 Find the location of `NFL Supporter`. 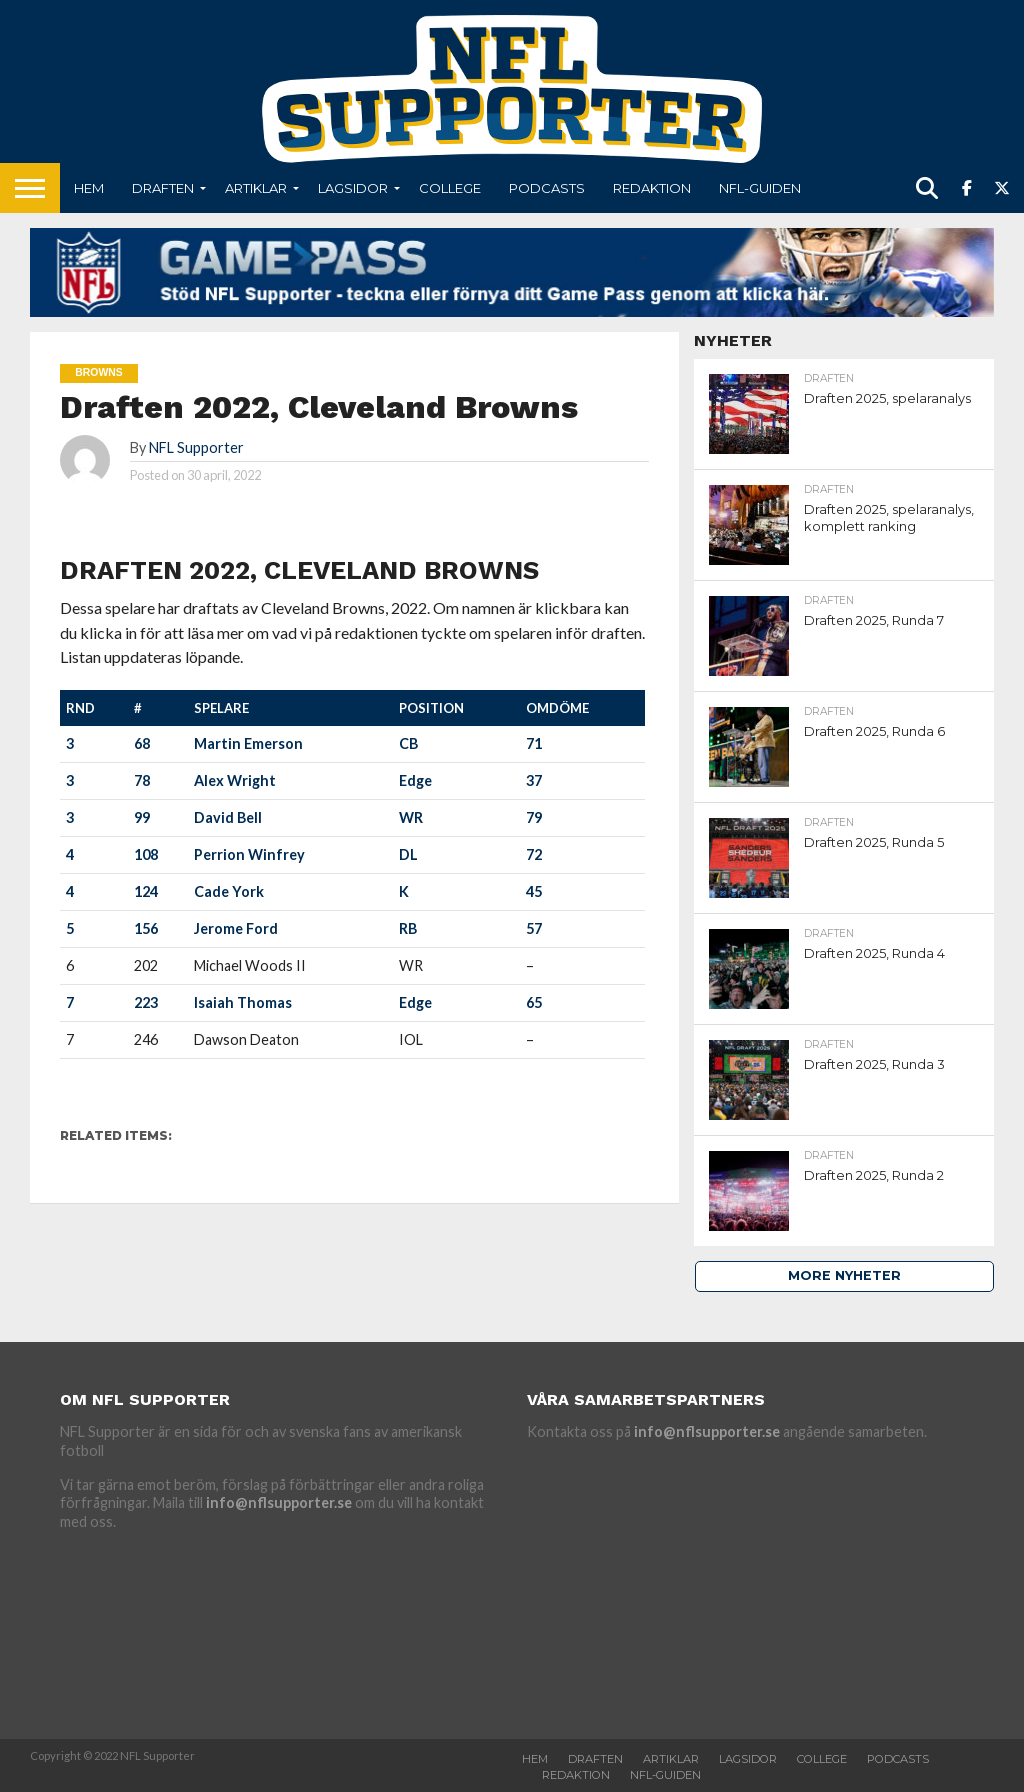

NFL Supporter is located at coordinates (196, 447).